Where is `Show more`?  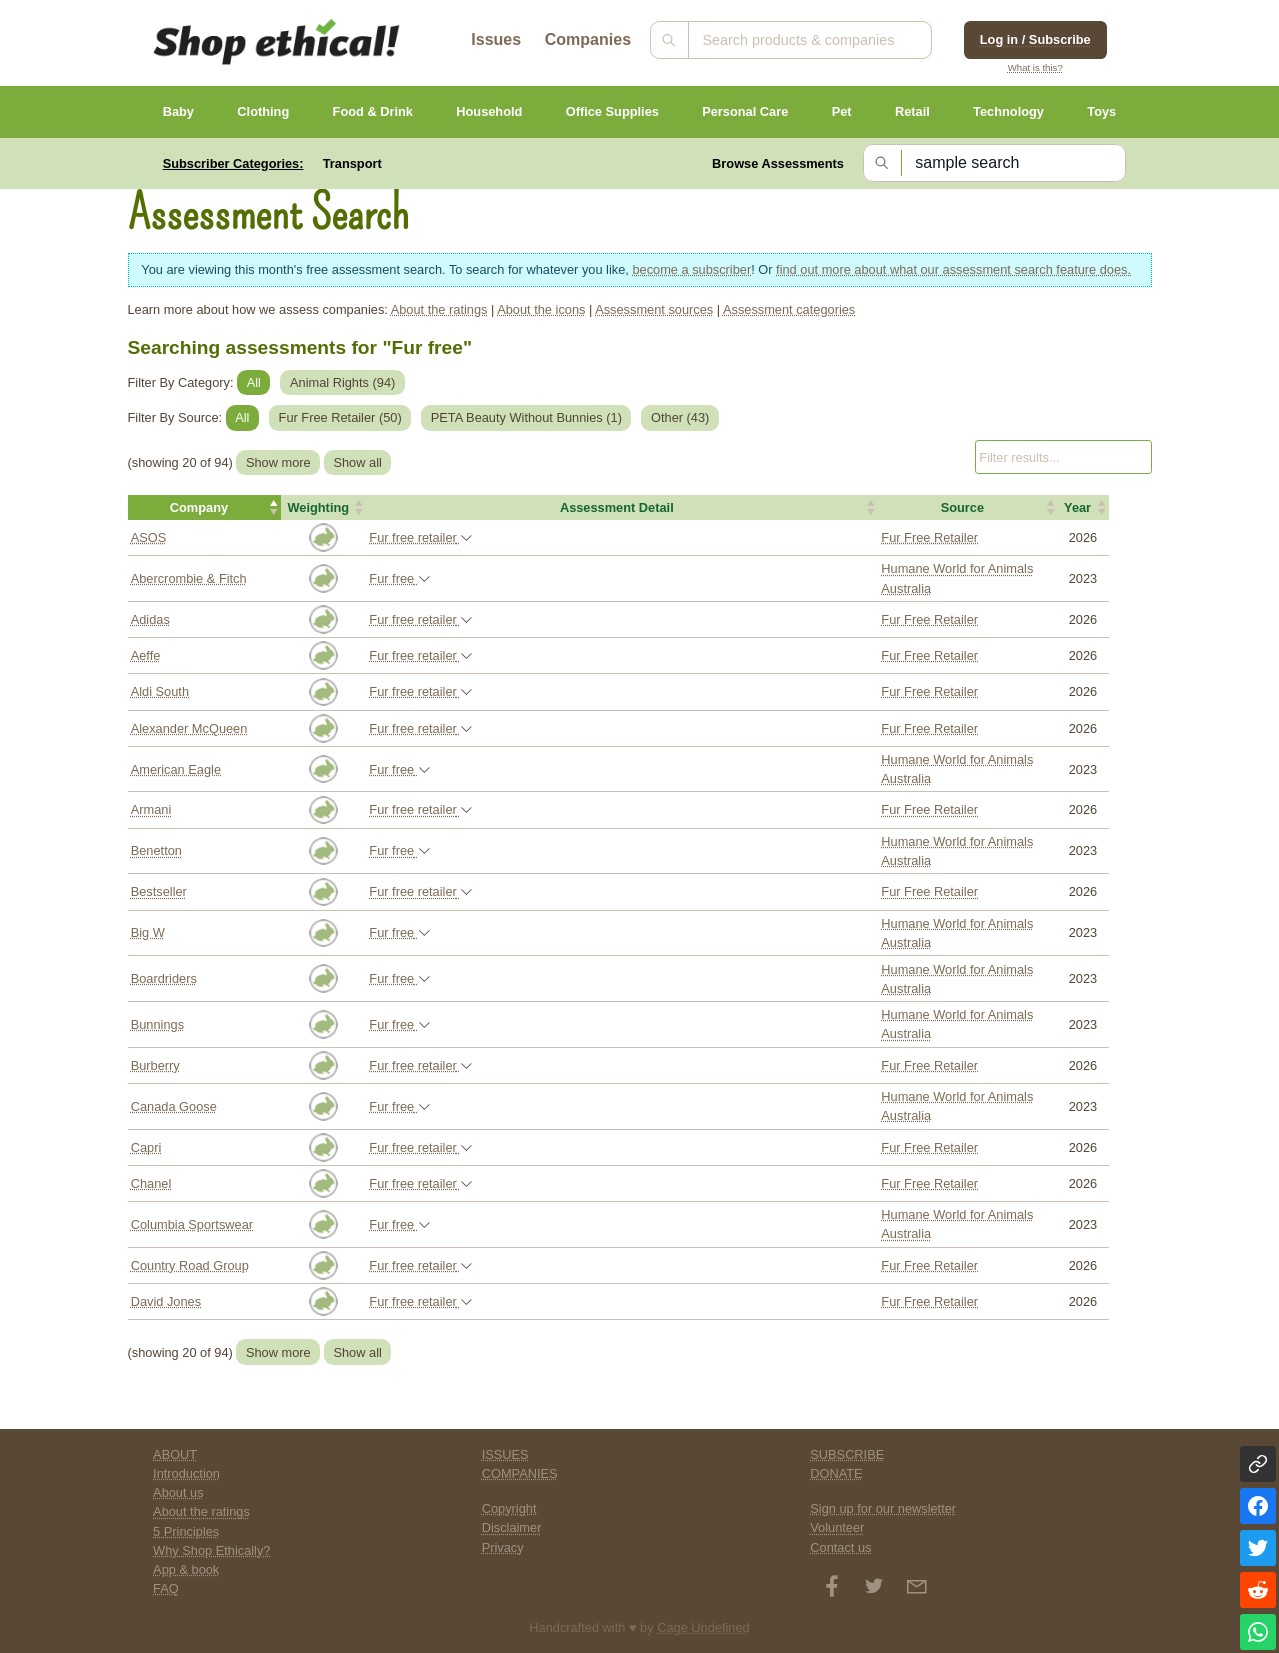 Show more is located at coordinates (278, 462).